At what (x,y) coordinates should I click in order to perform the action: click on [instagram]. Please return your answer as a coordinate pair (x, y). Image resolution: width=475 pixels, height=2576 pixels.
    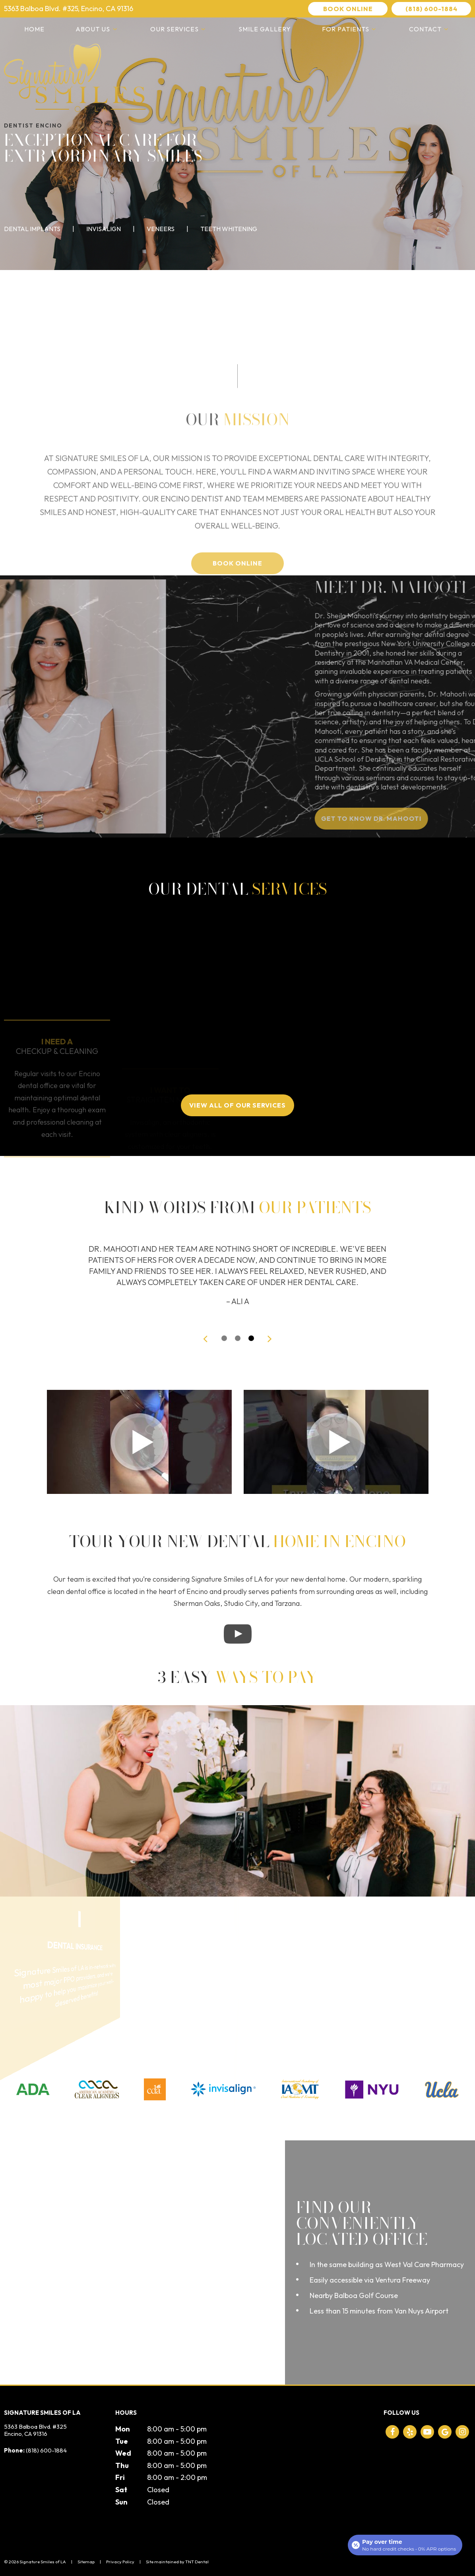
    Looking at the image, I should click on (462, 2432).